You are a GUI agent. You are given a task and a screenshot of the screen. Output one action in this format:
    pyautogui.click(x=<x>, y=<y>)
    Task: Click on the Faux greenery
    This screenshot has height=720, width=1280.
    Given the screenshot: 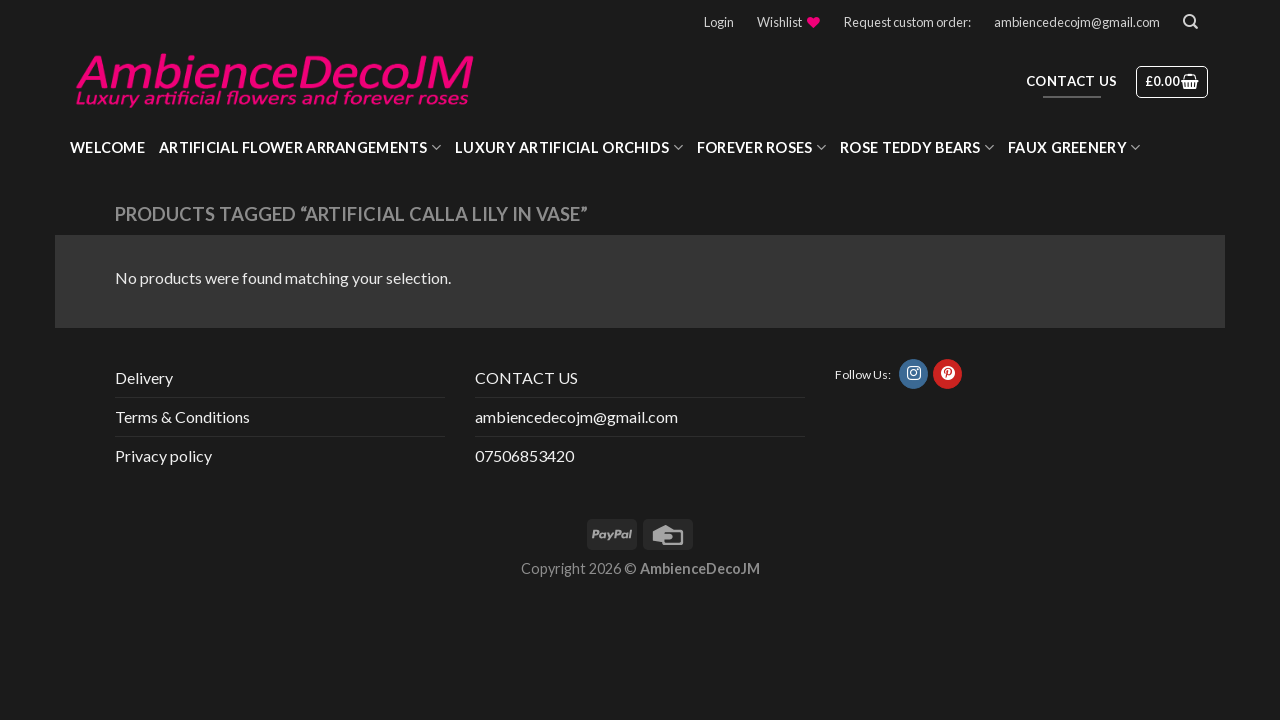 What is the action you would take?
    pyautogui.click(x=1074, y=147)
    